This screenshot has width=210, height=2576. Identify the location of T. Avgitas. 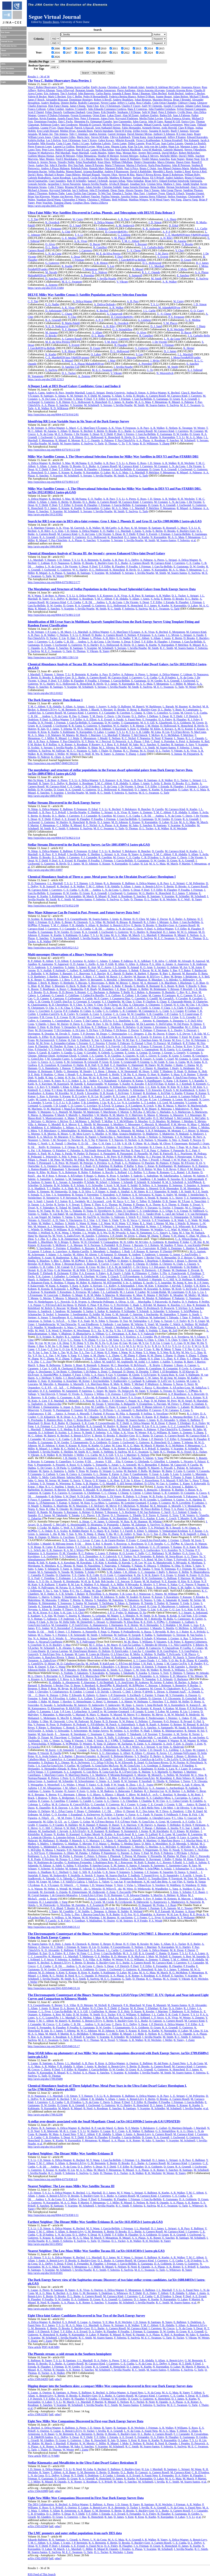
(176, 1361).